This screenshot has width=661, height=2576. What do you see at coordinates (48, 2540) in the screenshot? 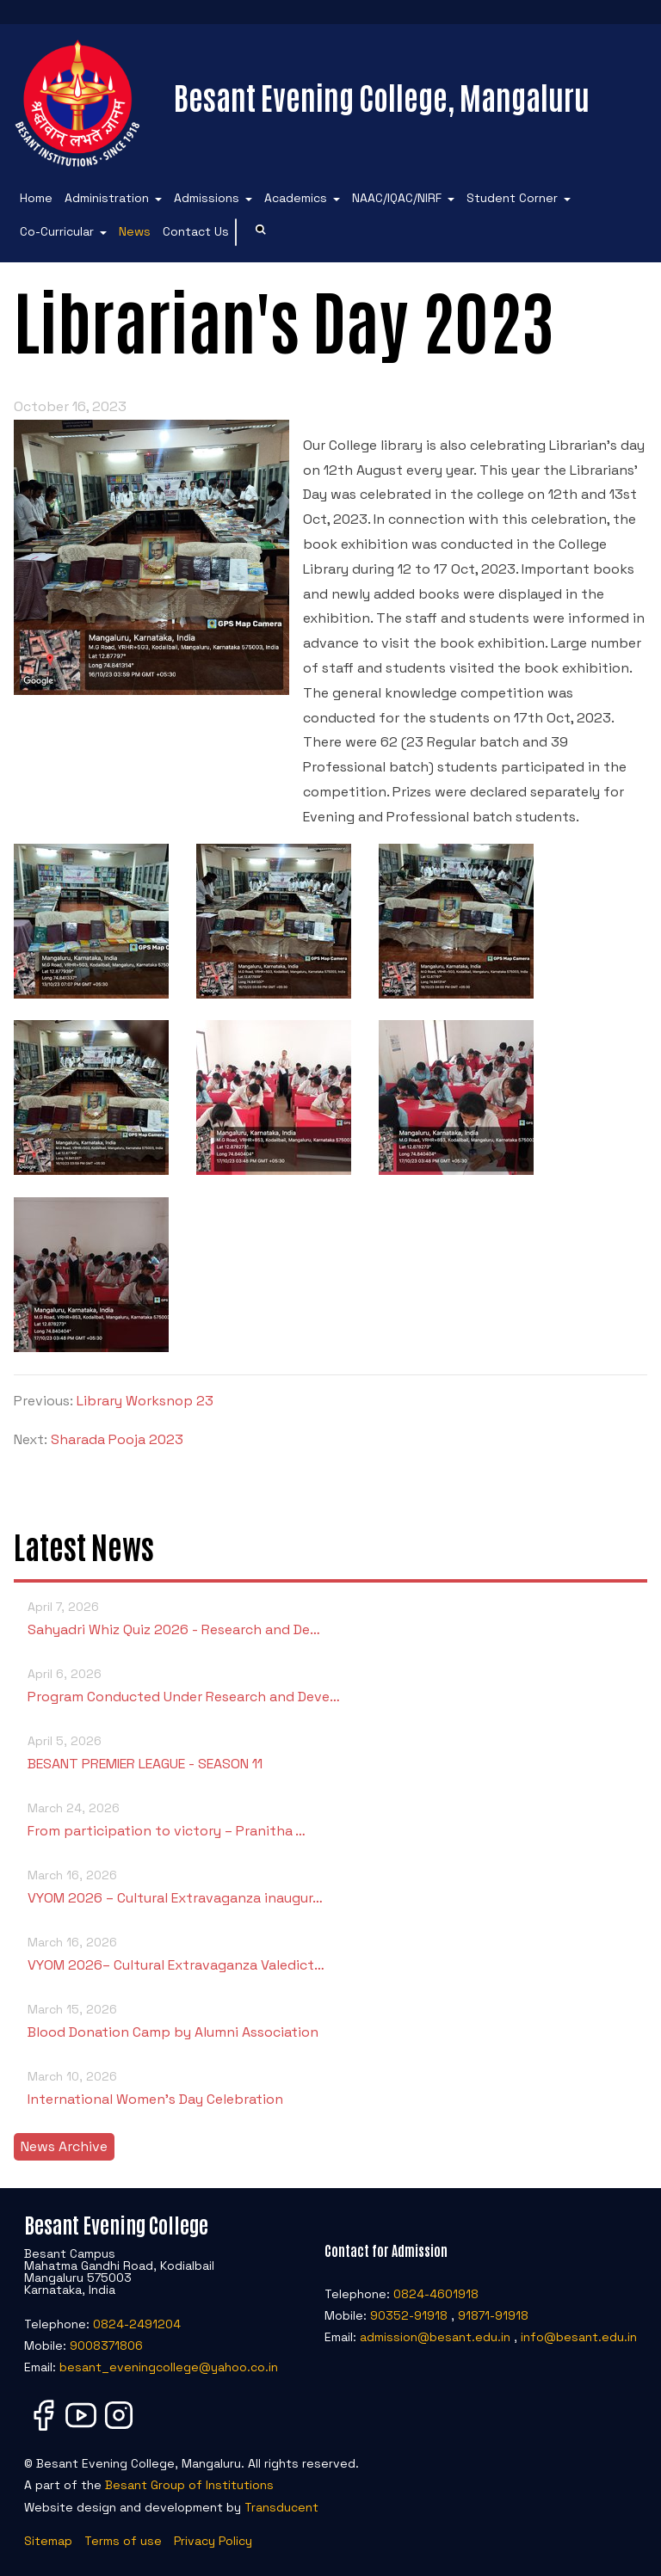
I see `Sitemap` at bounding box center [48, 2540].